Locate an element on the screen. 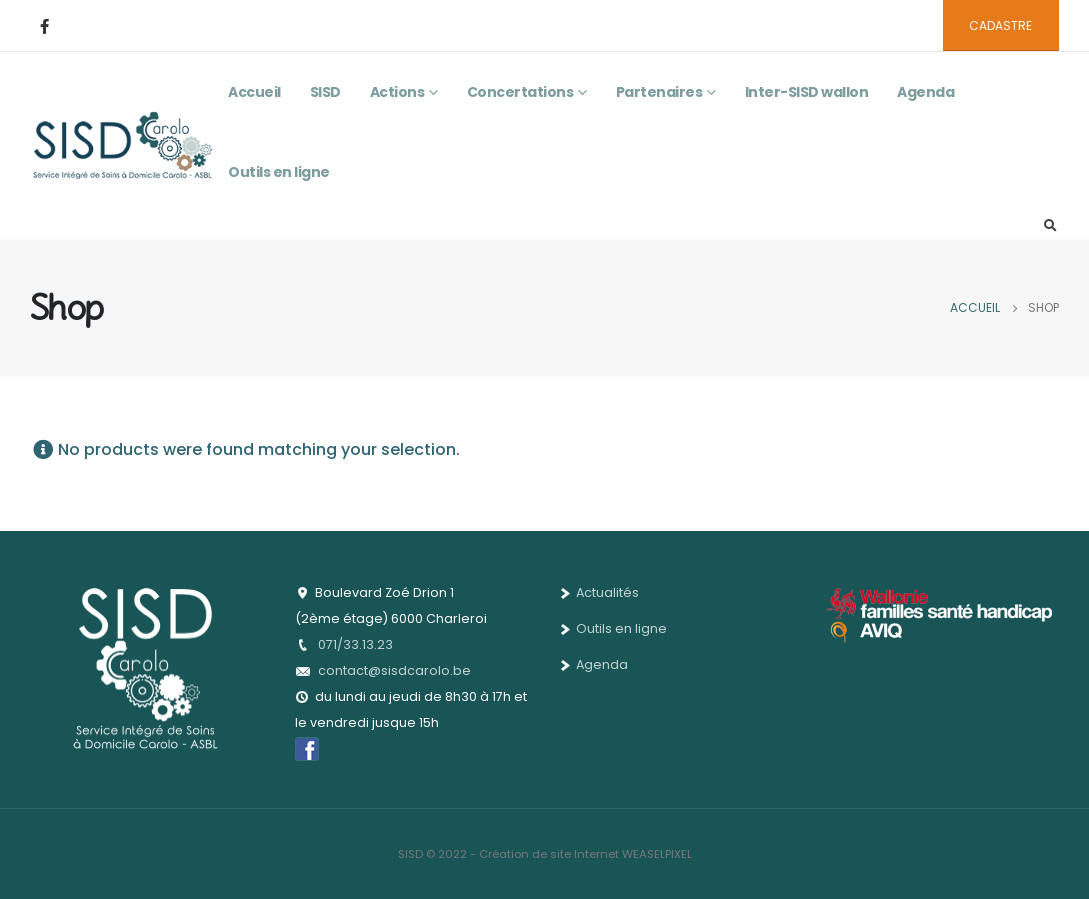  071/33.13.23 is located at coordinates (355, 644).